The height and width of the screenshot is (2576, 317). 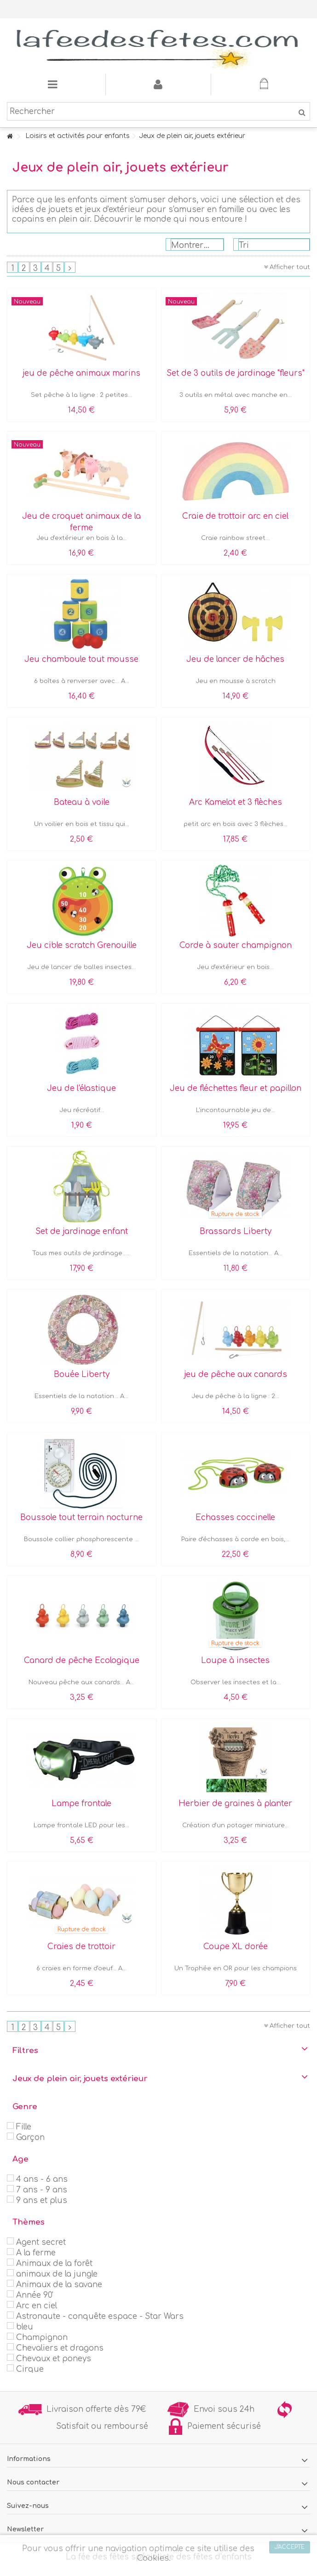 I want to click on Jeu de lancer de hâches, so click(x=235, y=659).